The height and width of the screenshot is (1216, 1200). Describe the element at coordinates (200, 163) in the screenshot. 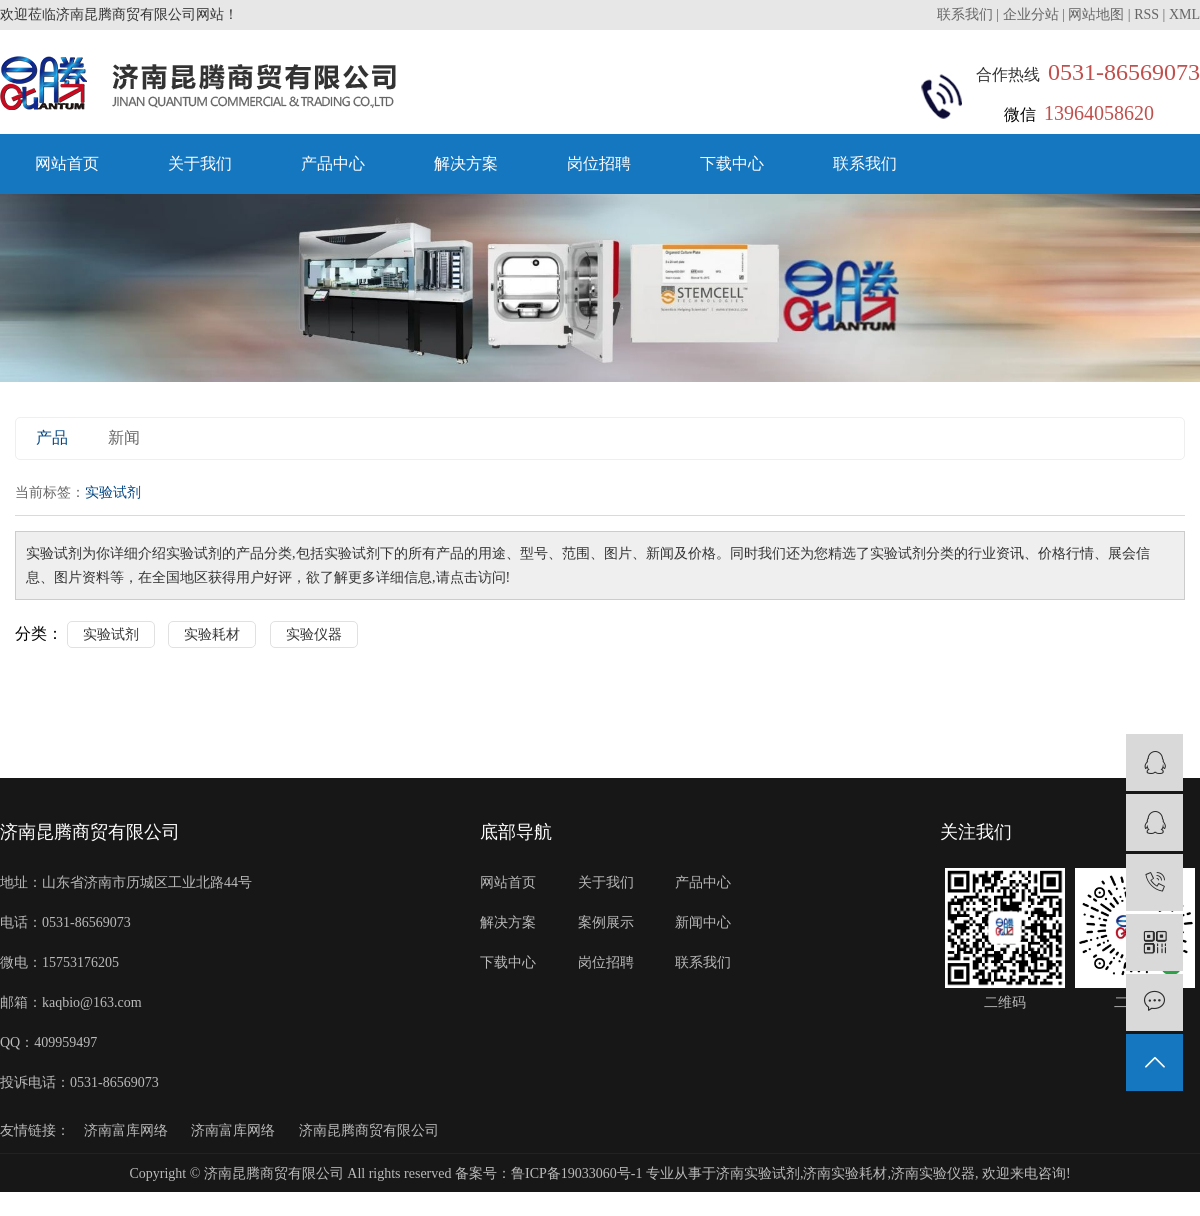

I see `关于我们` at that location.